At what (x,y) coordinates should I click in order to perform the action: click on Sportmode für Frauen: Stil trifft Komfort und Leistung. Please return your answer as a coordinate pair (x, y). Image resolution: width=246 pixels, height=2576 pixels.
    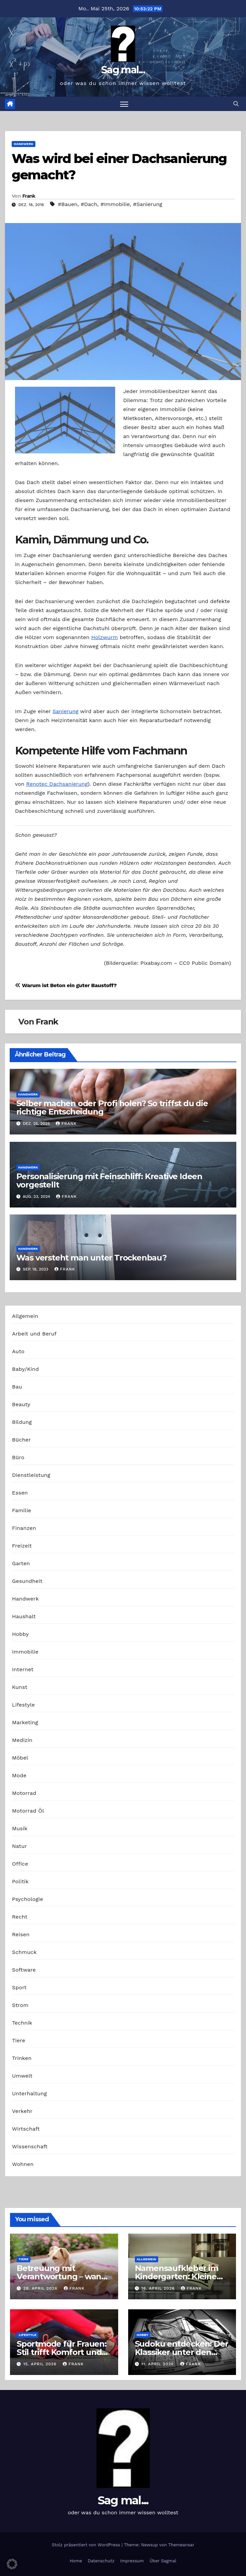
    Looking at the image, I should click on (61, 2352).